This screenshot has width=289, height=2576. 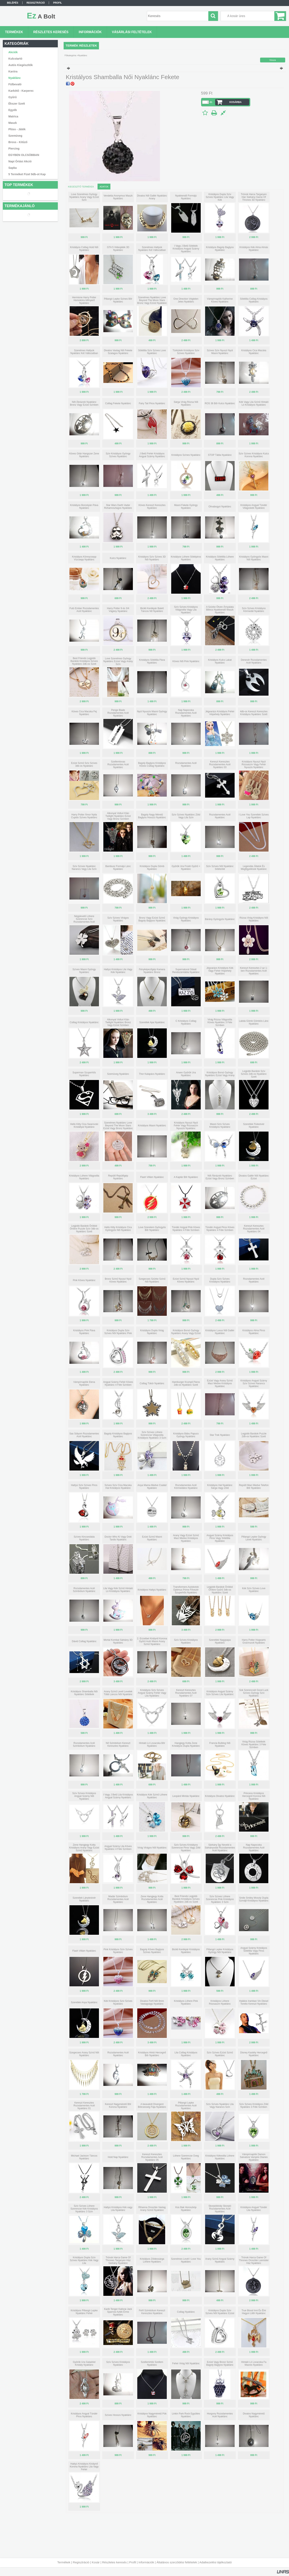 What do you see at coordinates (118, 1383) in the screenshot?
I see `Angyal Szárny Fehér Köves Nyaklánc 4 Féle Színben` at bounding box center [118, 1383].